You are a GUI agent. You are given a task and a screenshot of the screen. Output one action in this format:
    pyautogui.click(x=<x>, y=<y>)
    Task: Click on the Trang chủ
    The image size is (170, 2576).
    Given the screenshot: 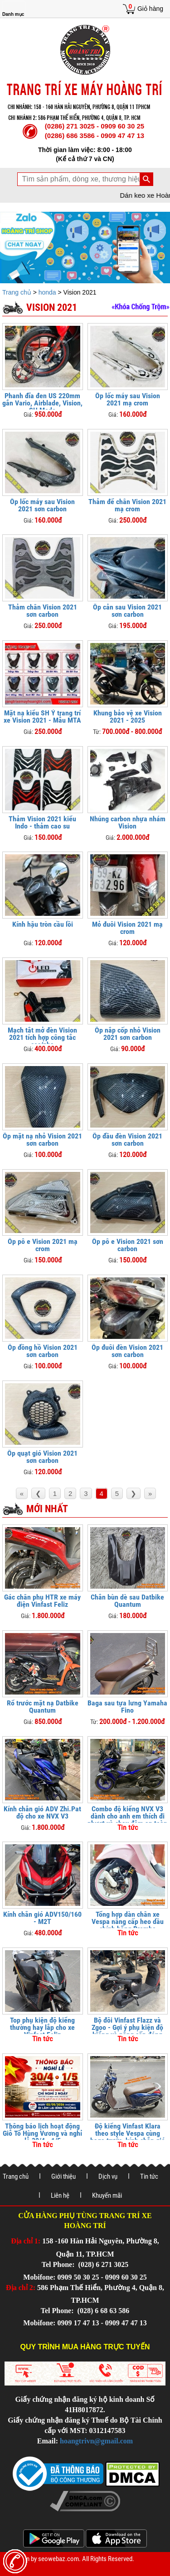 What is the action you would take?
    pyautogui.click(x=17, y=292)
    